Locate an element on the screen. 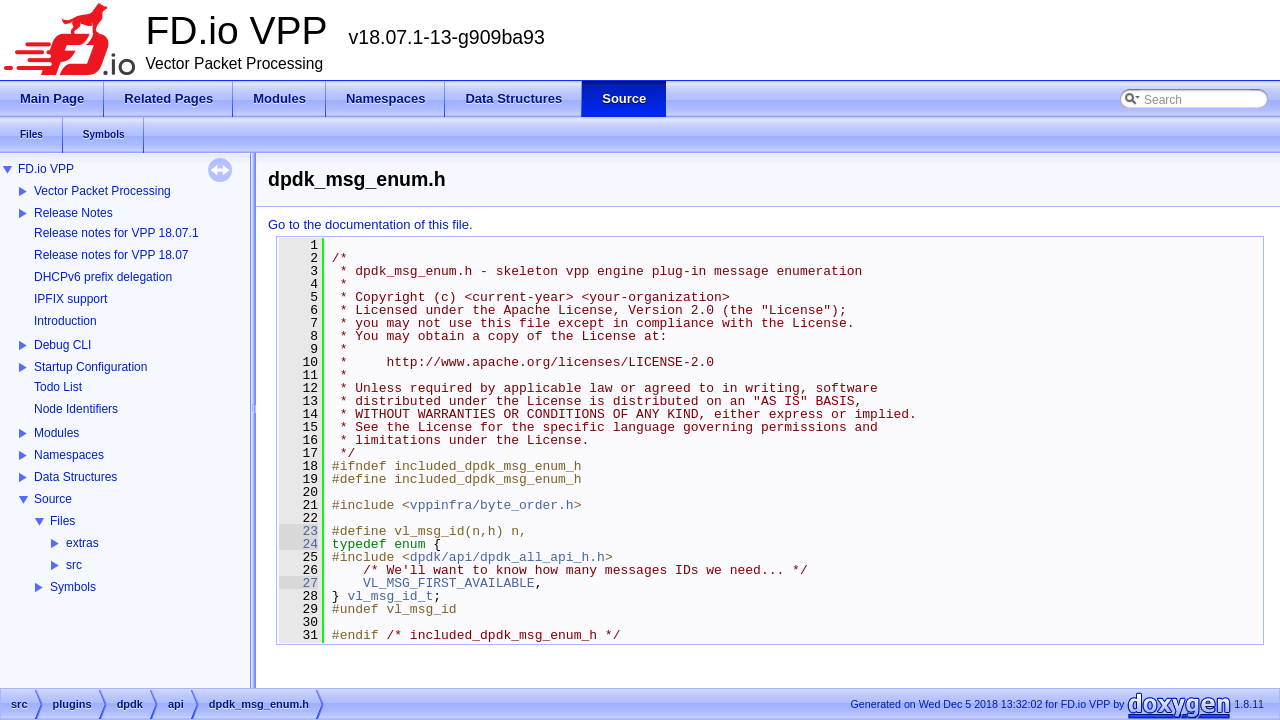 Image resolution: width=1280 pixels, height=720 pixels. Node Identifiers is located at coordinates (76, 409).